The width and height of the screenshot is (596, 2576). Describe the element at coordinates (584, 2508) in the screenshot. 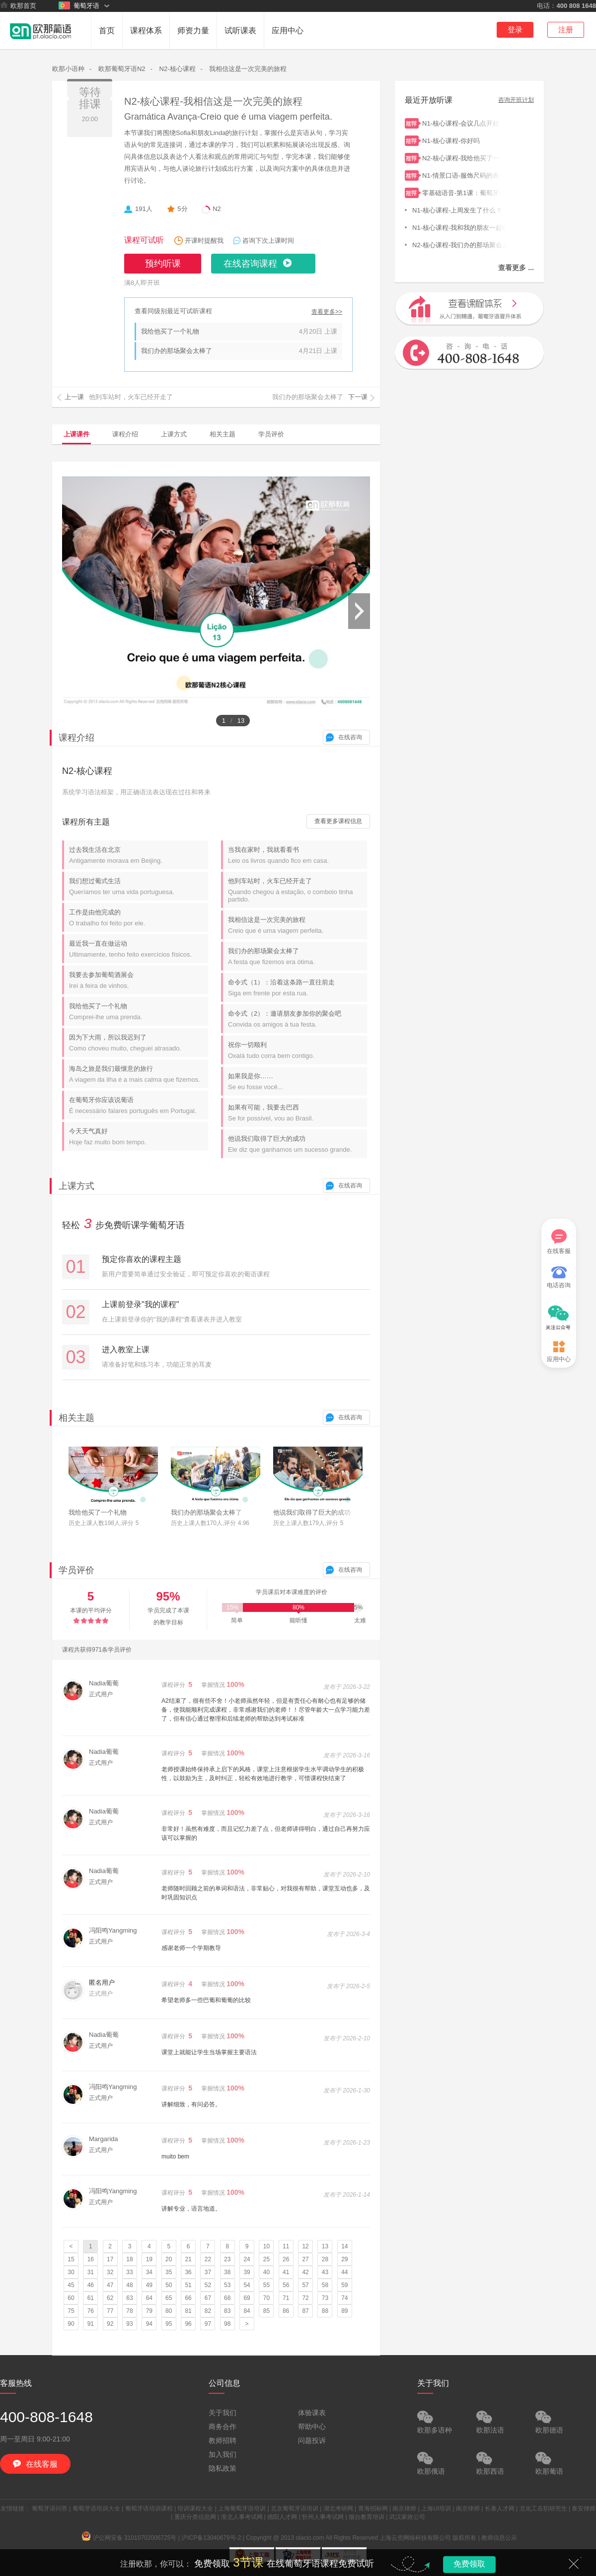

I see `泰安律师` at that location.